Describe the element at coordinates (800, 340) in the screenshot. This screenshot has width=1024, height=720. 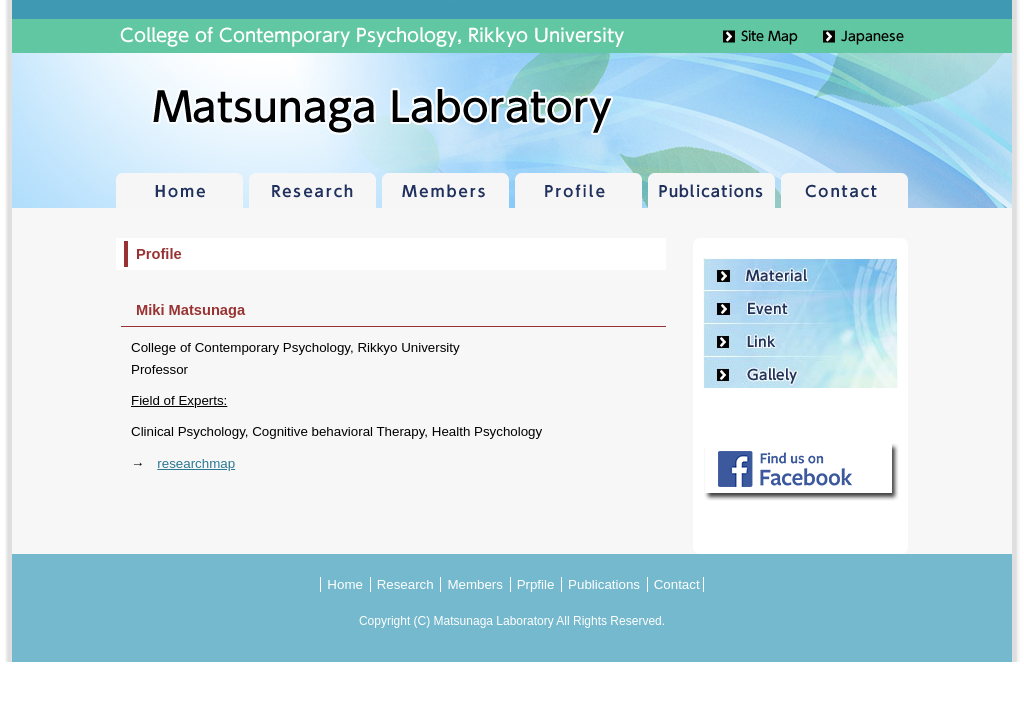
I see `Link` at that location.